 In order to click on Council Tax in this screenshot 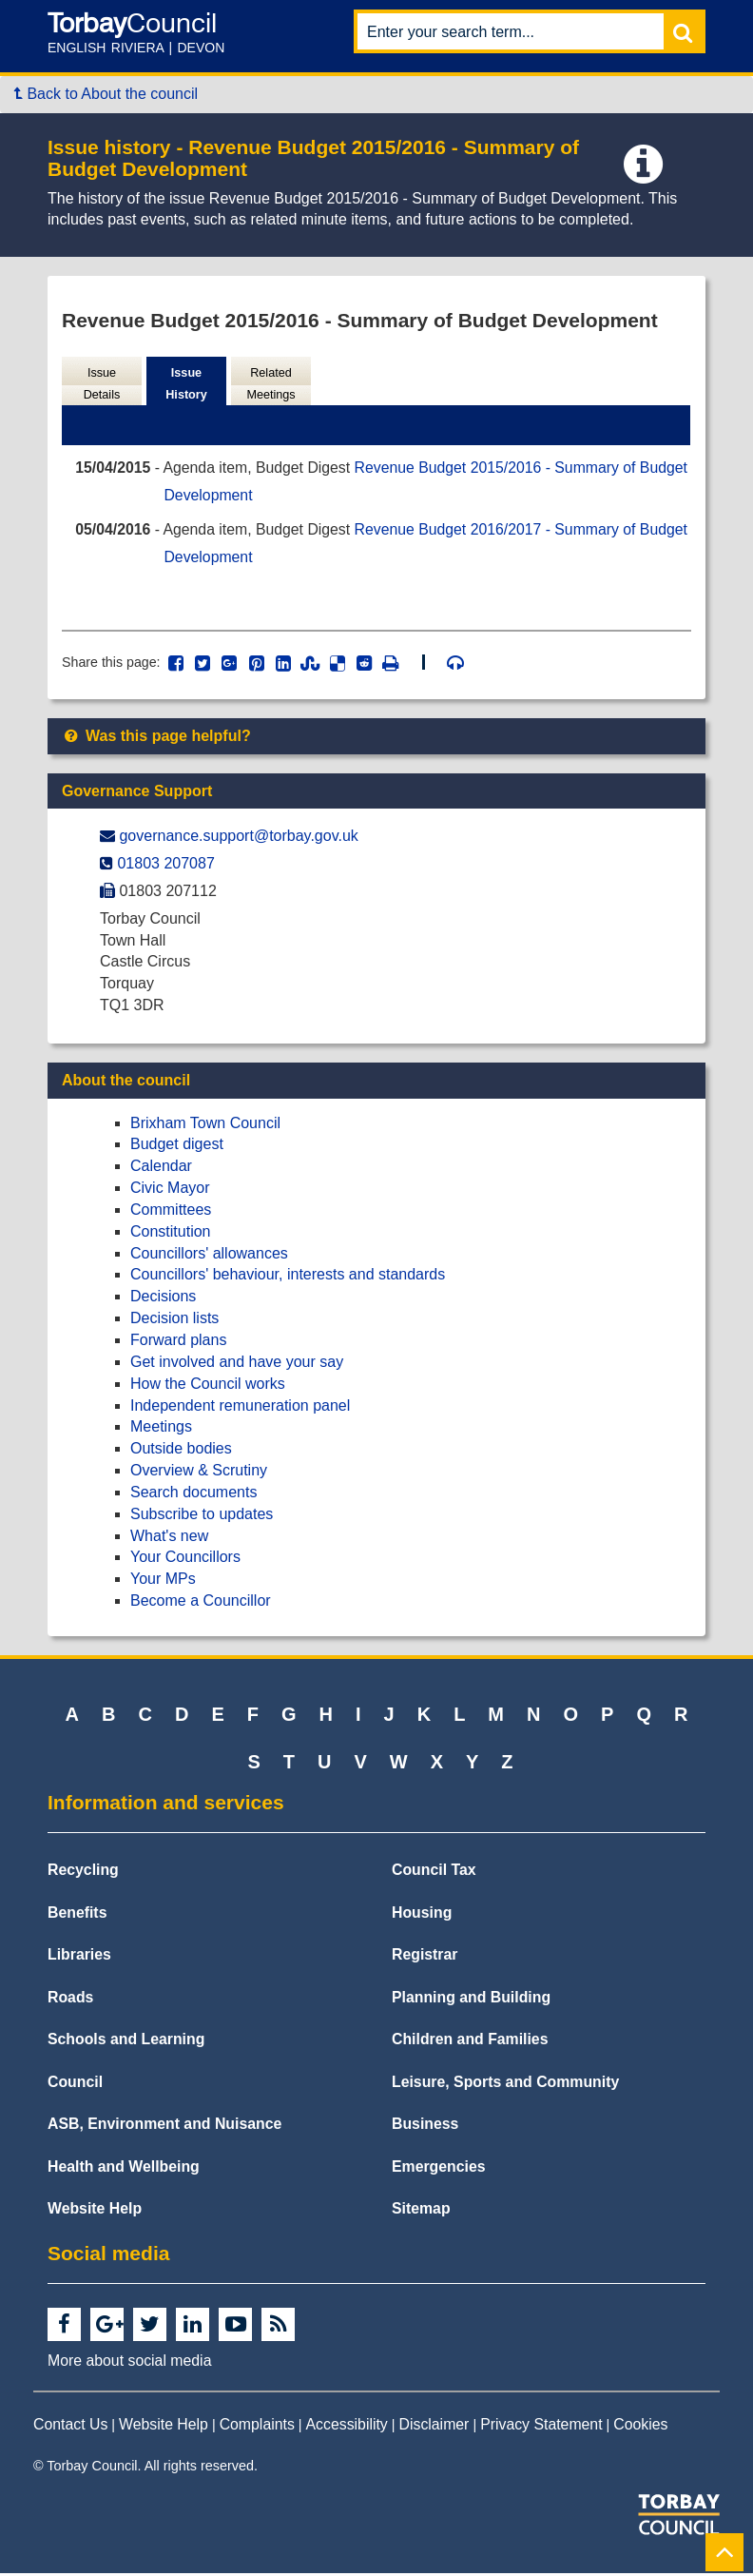, I will do `click(434, 1872)`.